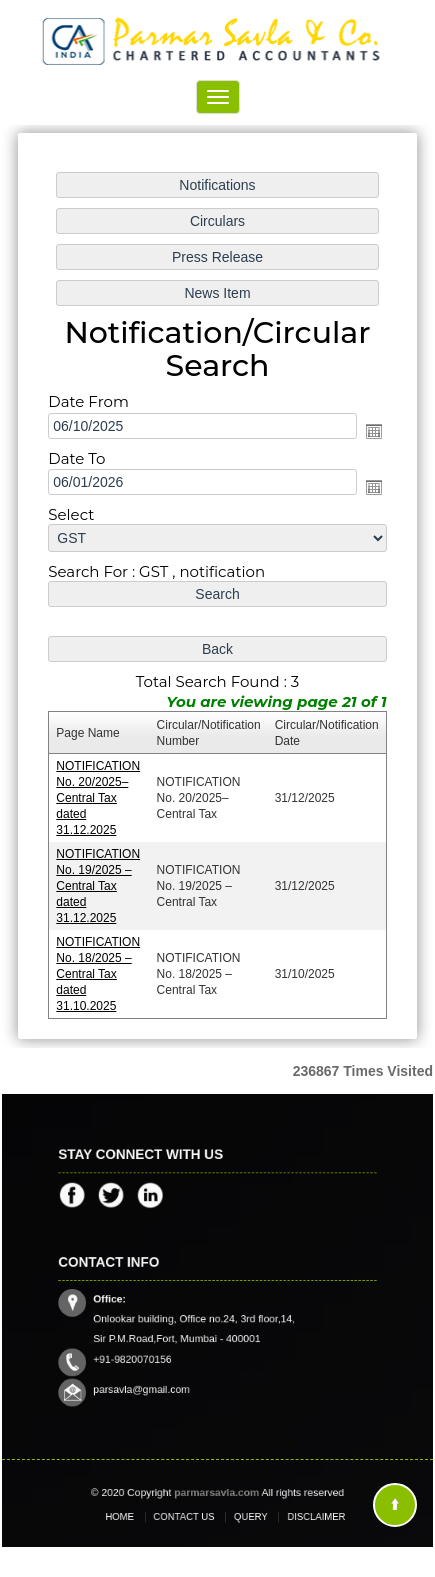 The width and height of the screenshot is (435, 1577). What do you see at coordinates (373, 432) in the screenshot?
I see `Open the calendar popup.` at bounding box center [373, 432].